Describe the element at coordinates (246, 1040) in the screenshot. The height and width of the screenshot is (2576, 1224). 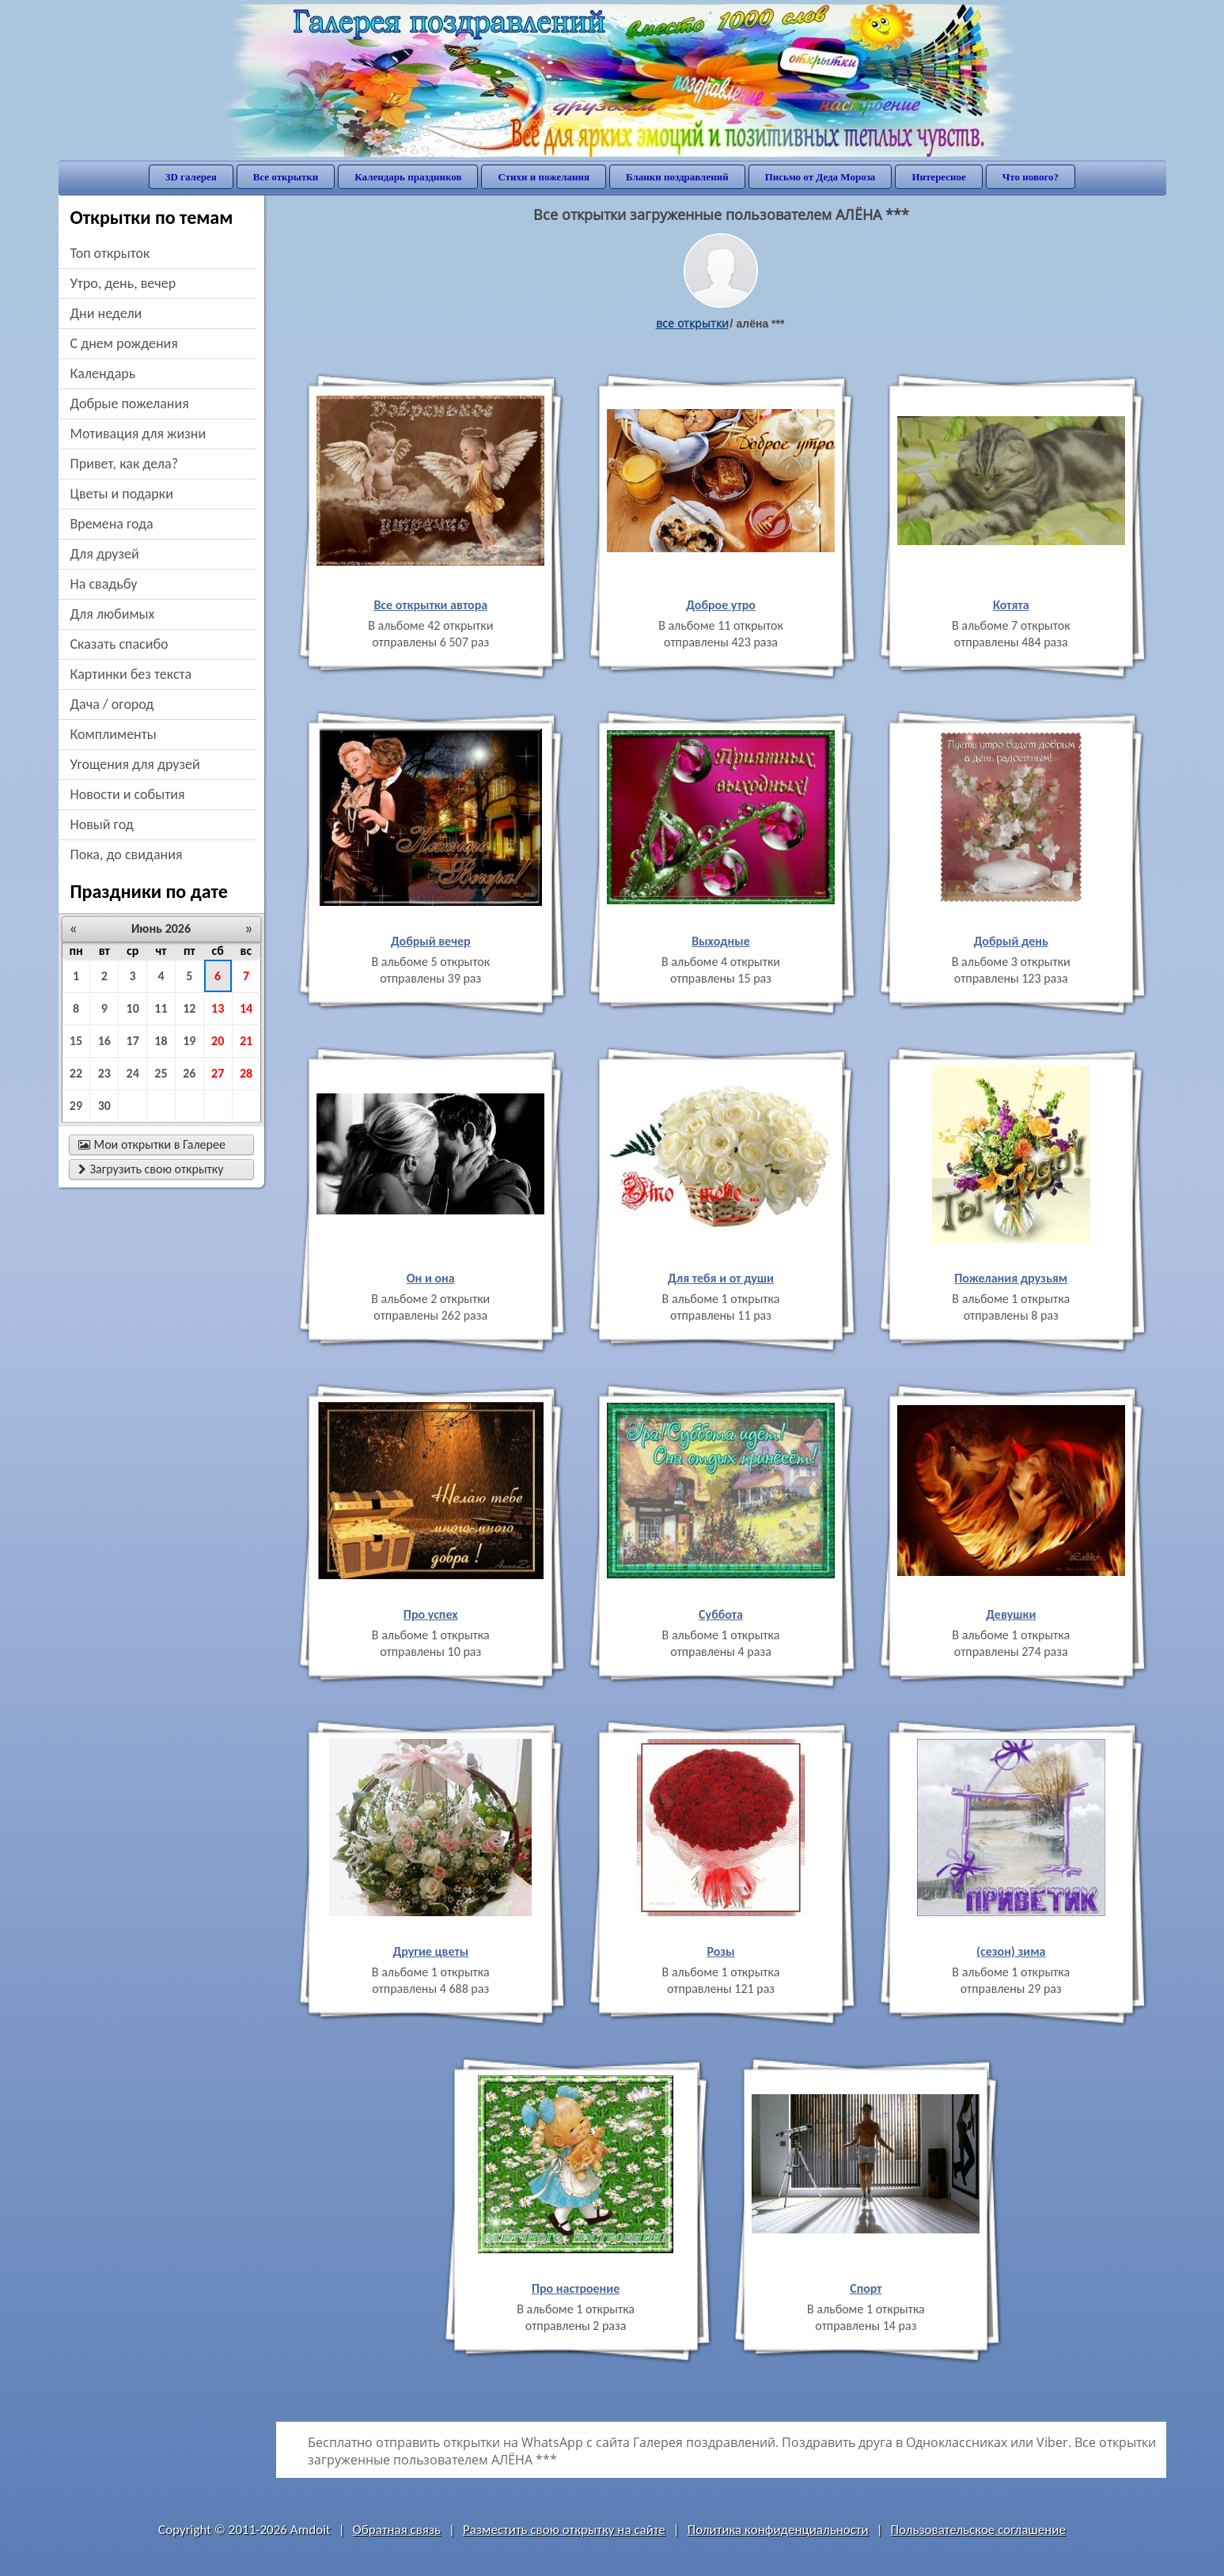
I see `21` at that location.